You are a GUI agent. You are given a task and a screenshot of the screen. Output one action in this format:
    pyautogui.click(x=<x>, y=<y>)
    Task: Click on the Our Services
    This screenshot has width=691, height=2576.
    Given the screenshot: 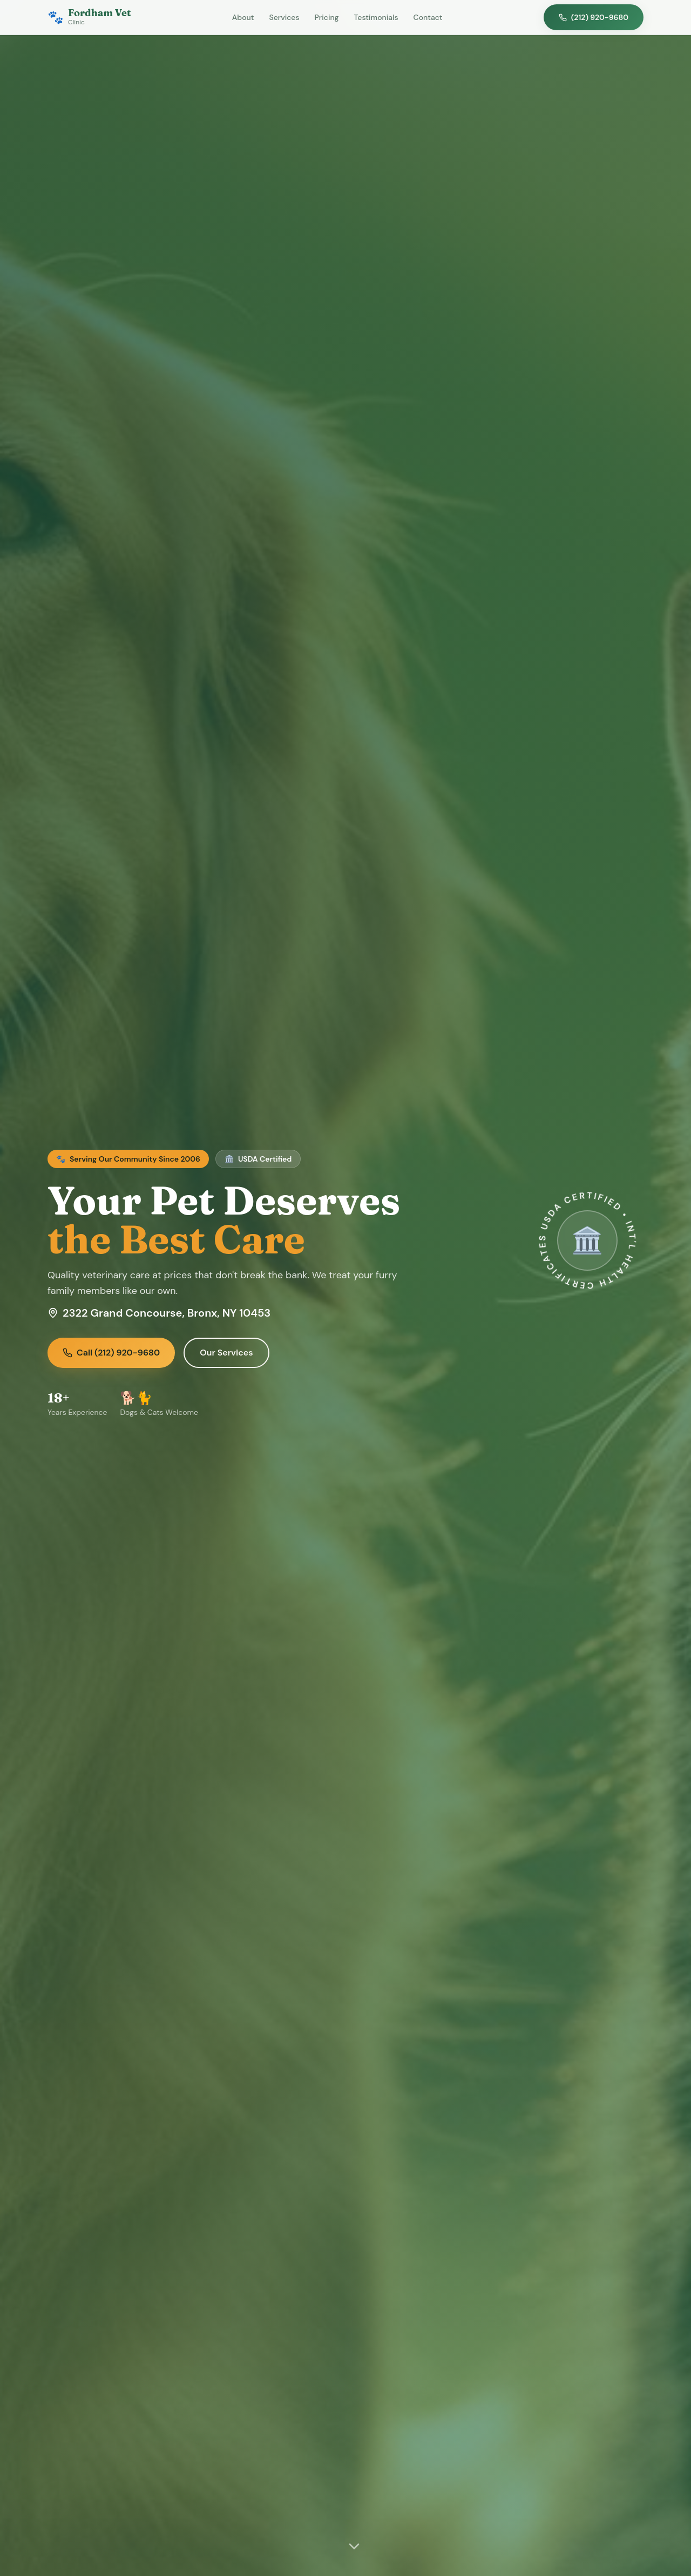 What is the action you would take?
    pyautogui.click(x=226, y=1352)
    